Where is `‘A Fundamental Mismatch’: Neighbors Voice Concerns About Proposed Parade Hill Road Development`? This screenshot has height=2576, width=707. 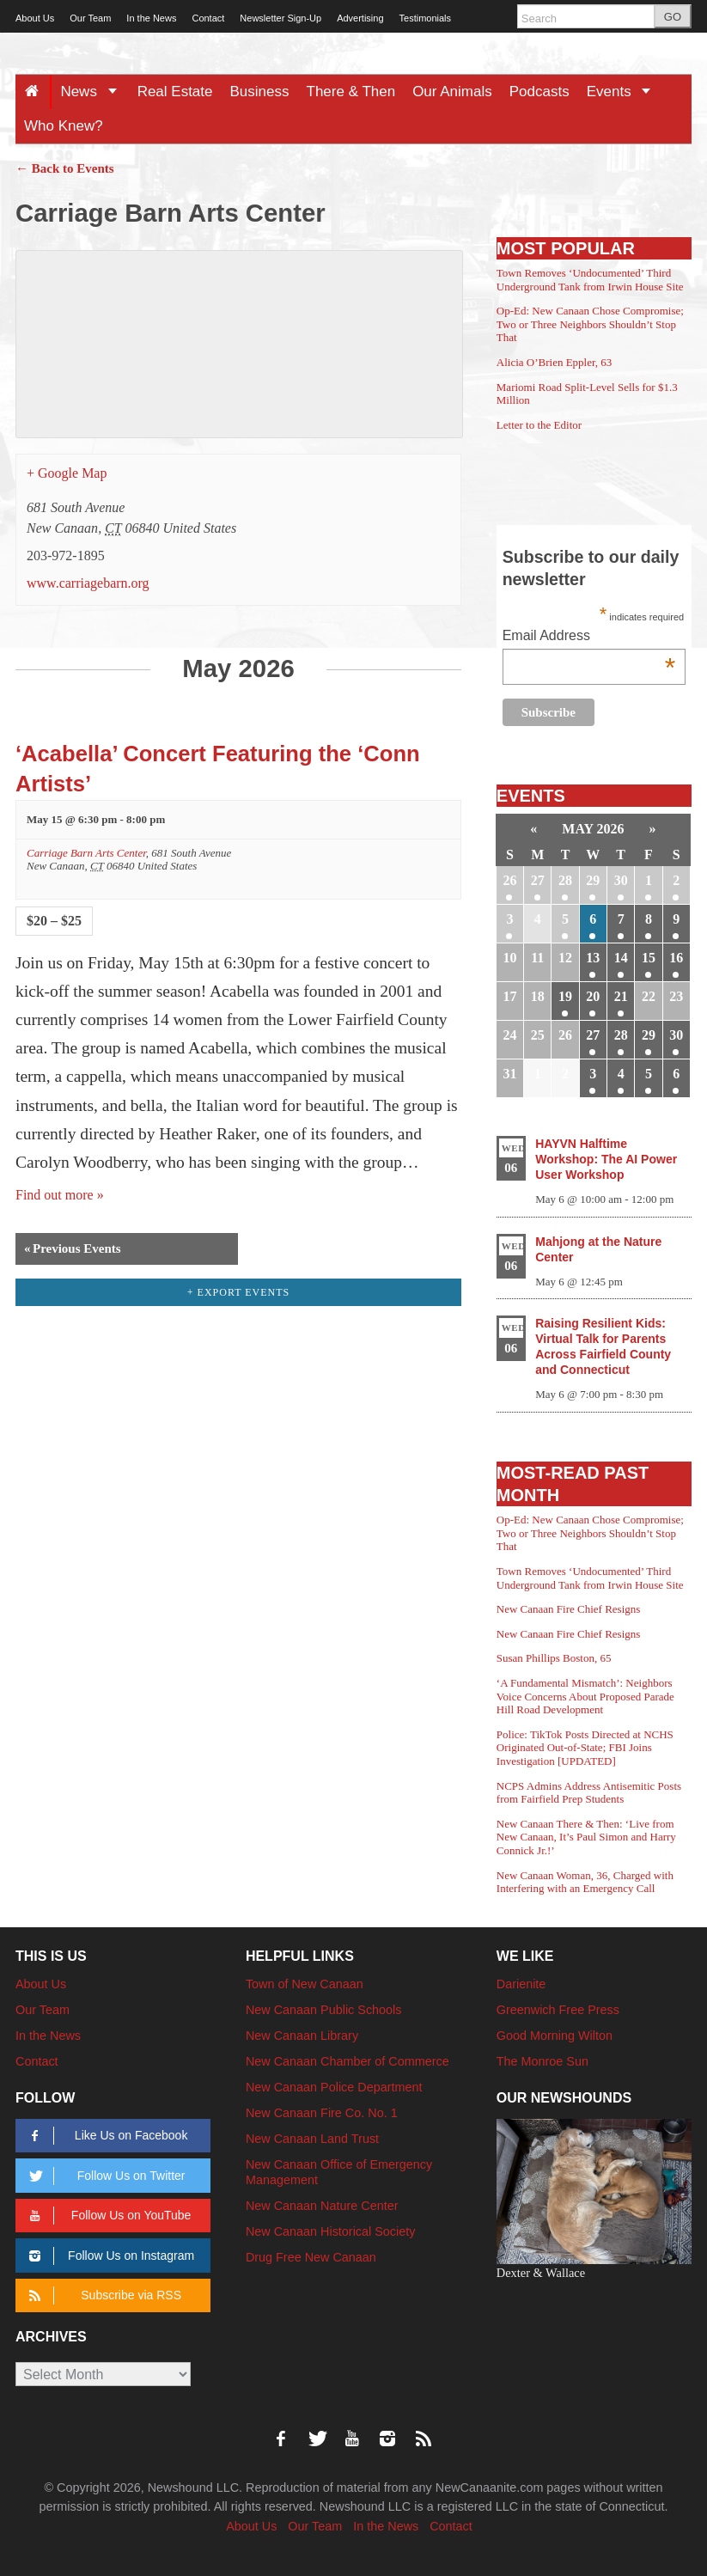
‘A Fundamental Mismatch’: Neighbors Voice Concerns About Proposed Parade Hill Road Development is located at coordinates (585, 1696).